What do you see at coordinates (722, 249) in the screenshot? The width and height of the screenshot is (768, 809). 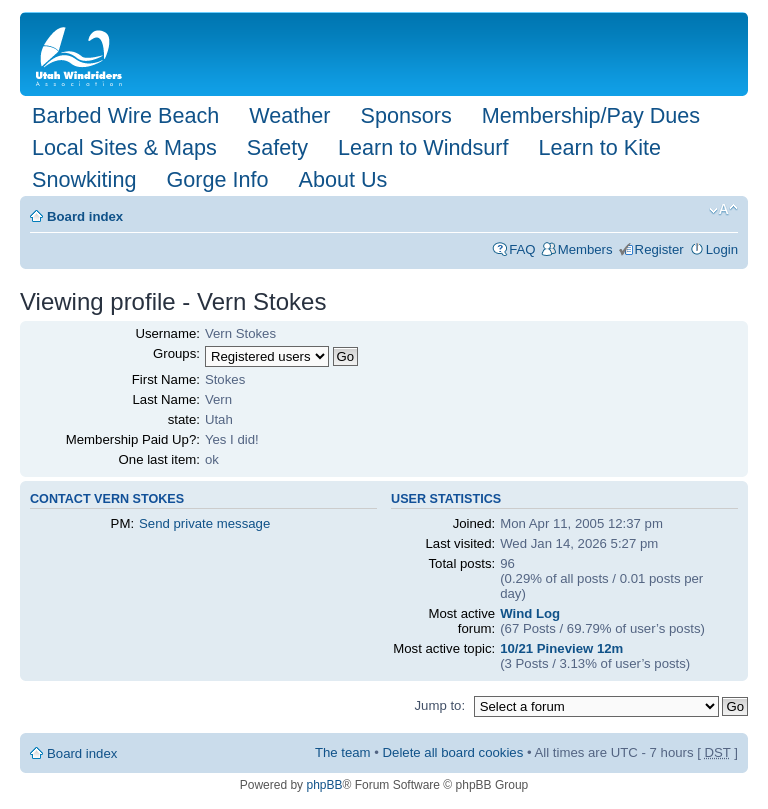 I see `Login` at bounding box center [722, 249].